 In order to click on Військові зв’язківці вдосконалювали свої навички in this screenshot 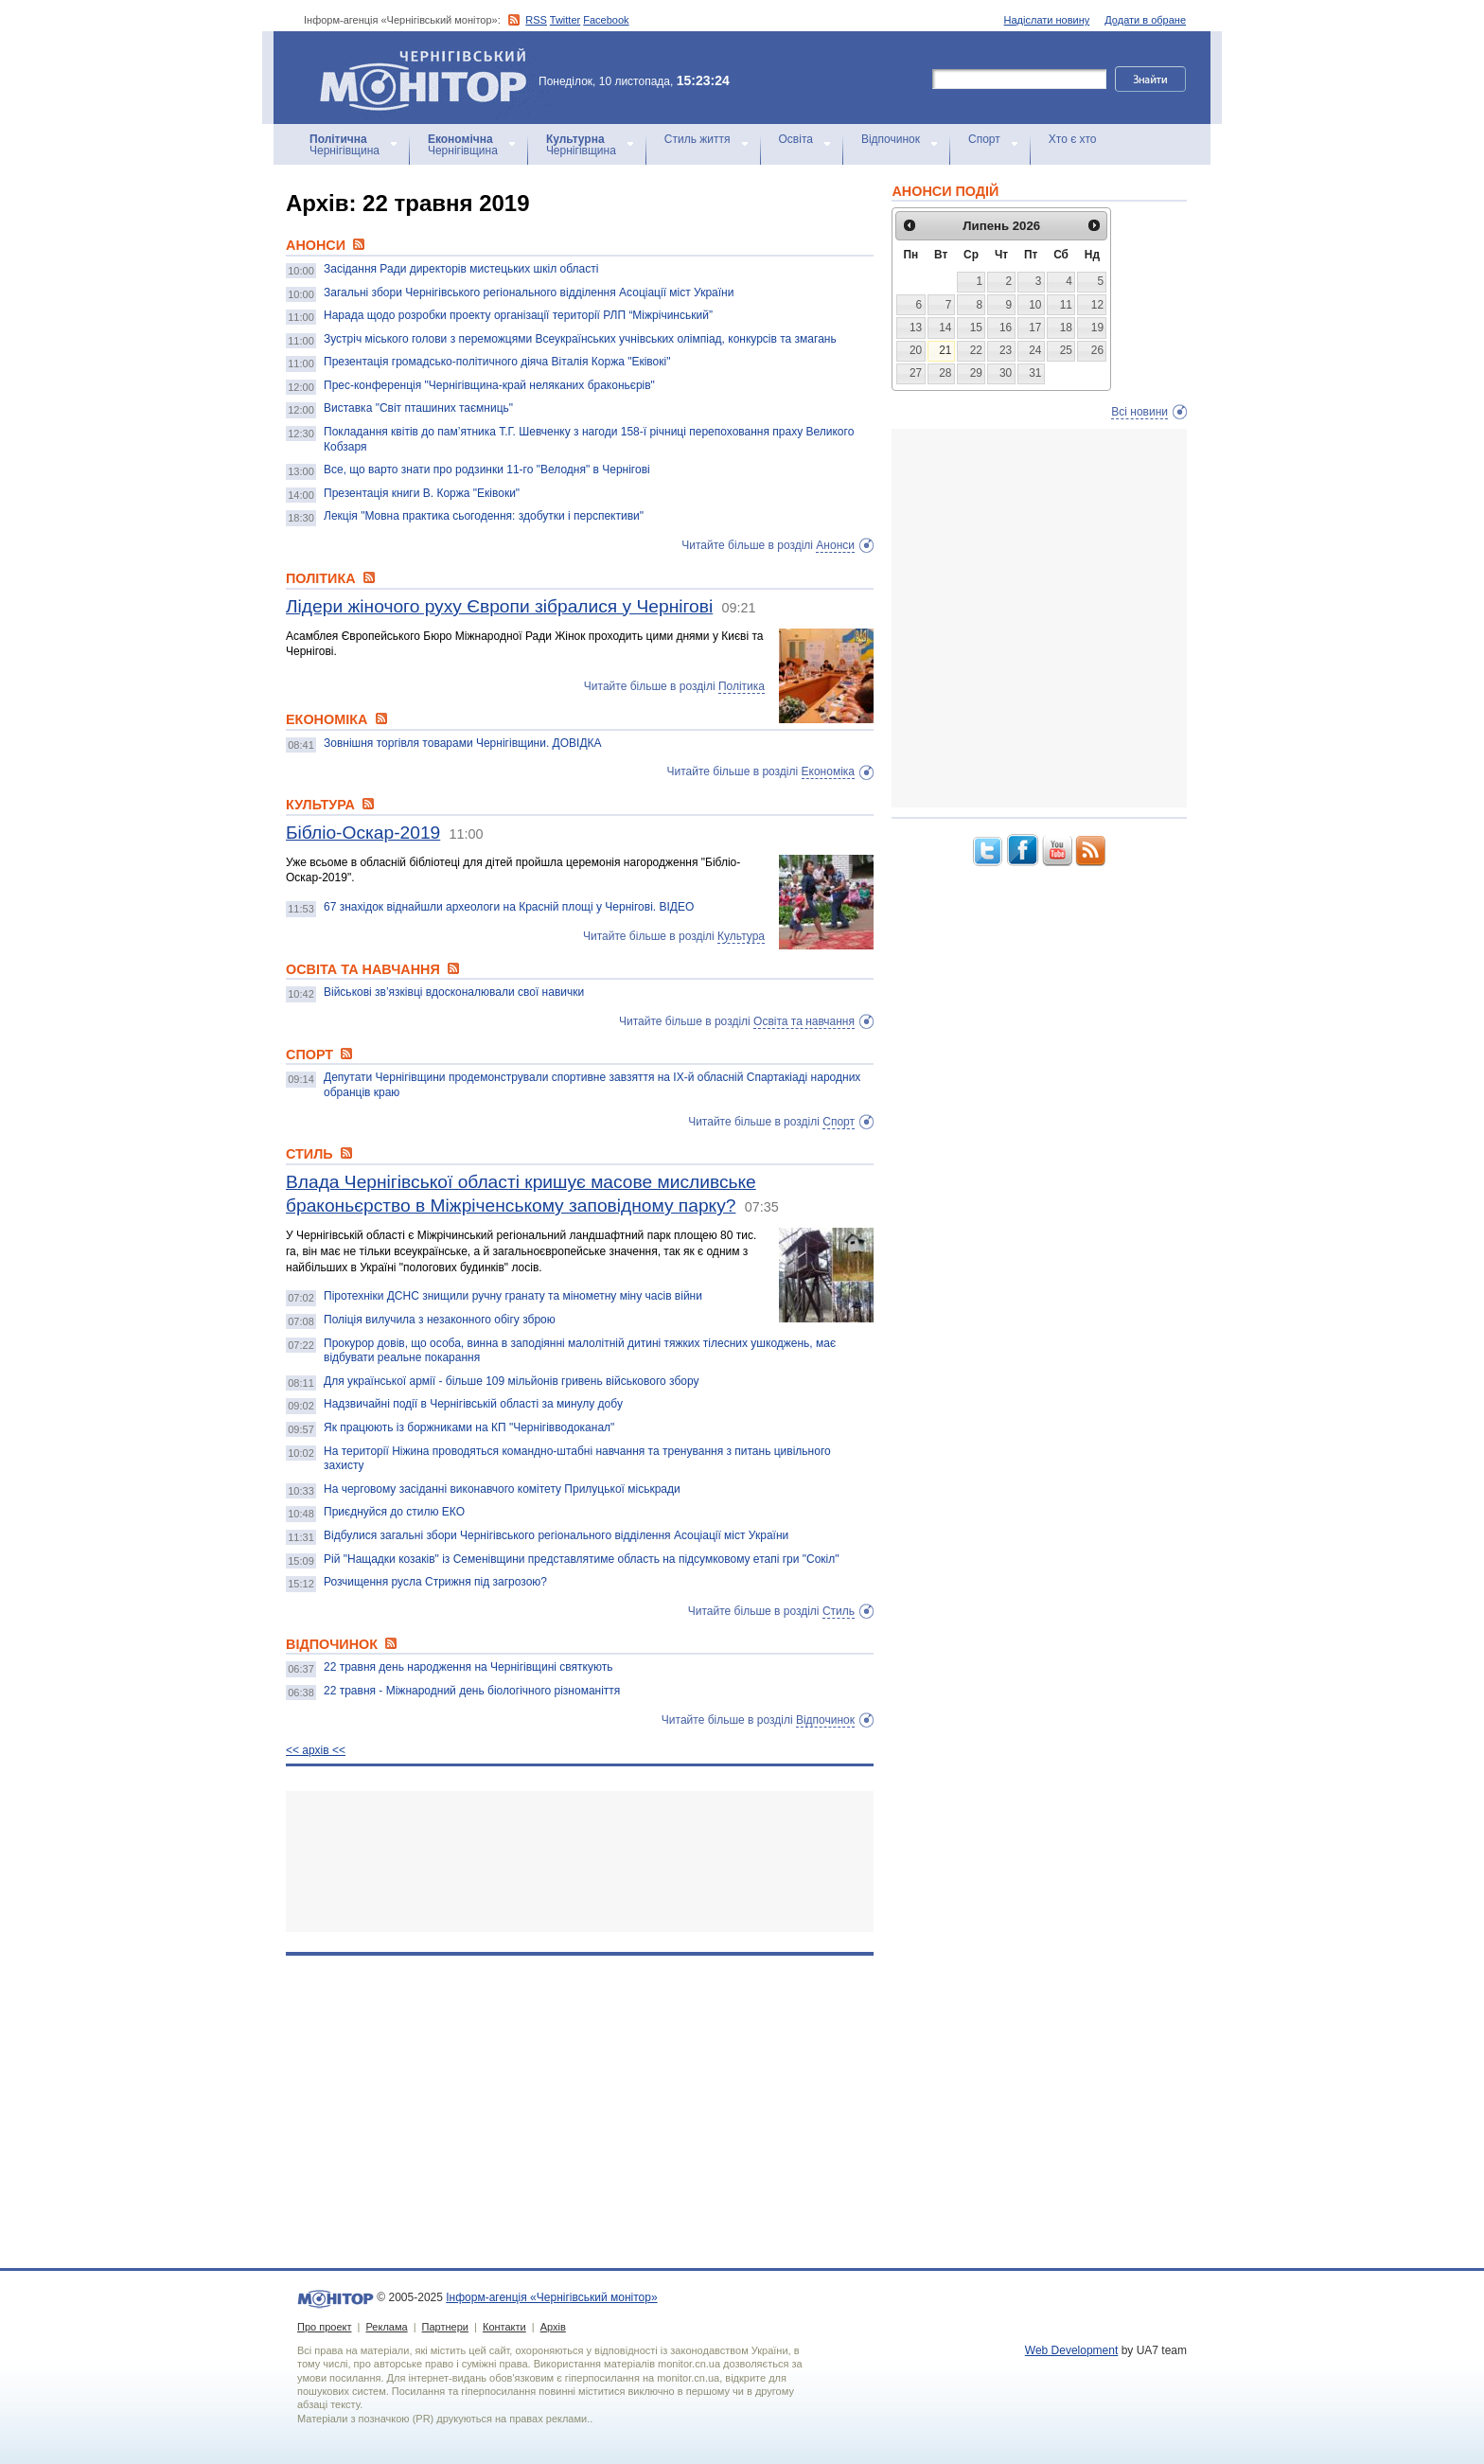, I will do `click(454, 992)`.